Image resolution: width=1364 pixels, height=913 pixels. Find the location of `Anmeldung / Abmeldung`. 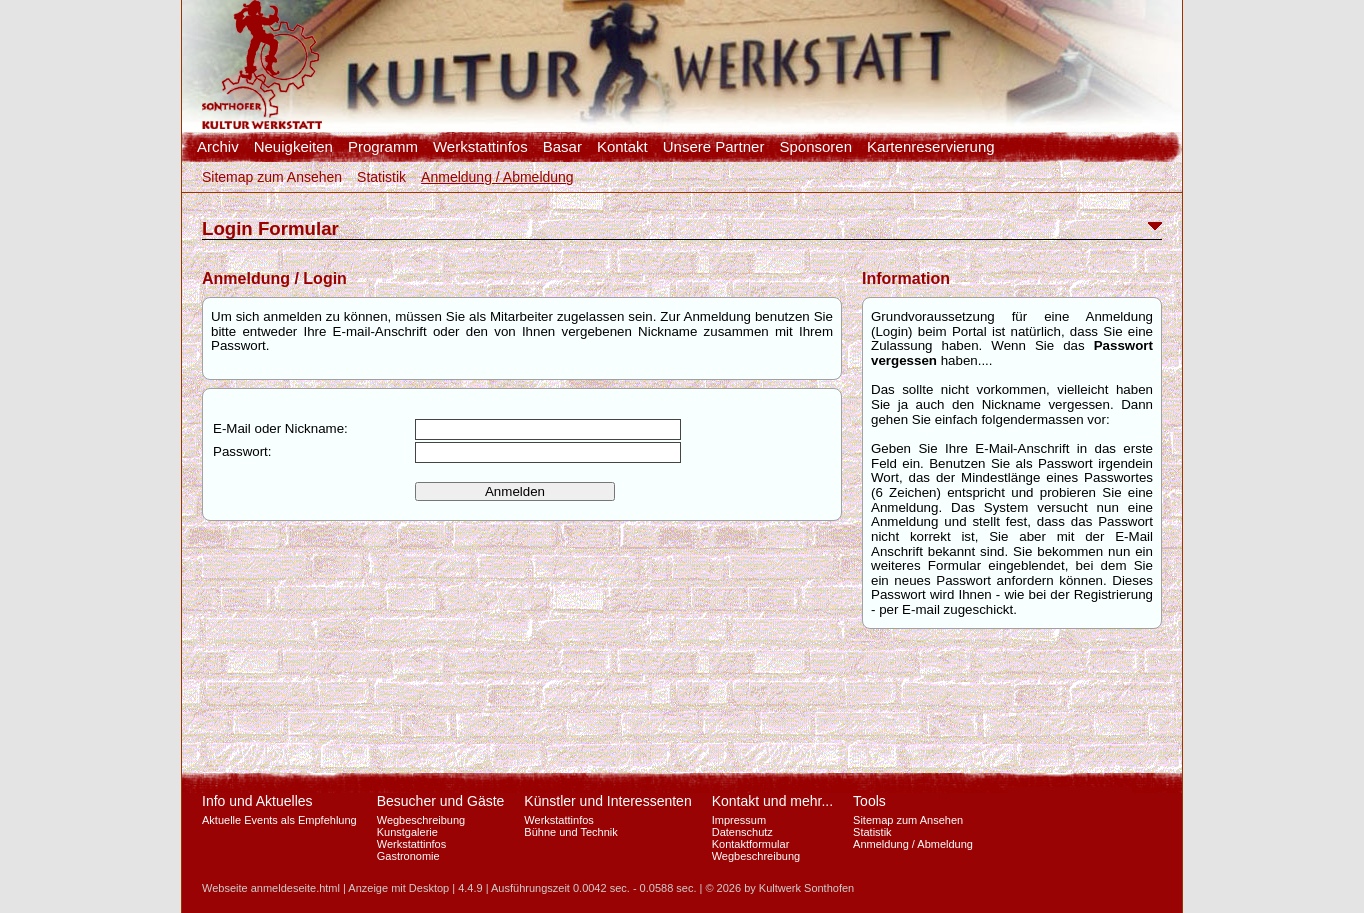

Anmeldung / Abmeldung is located at coordinates (497, 177).